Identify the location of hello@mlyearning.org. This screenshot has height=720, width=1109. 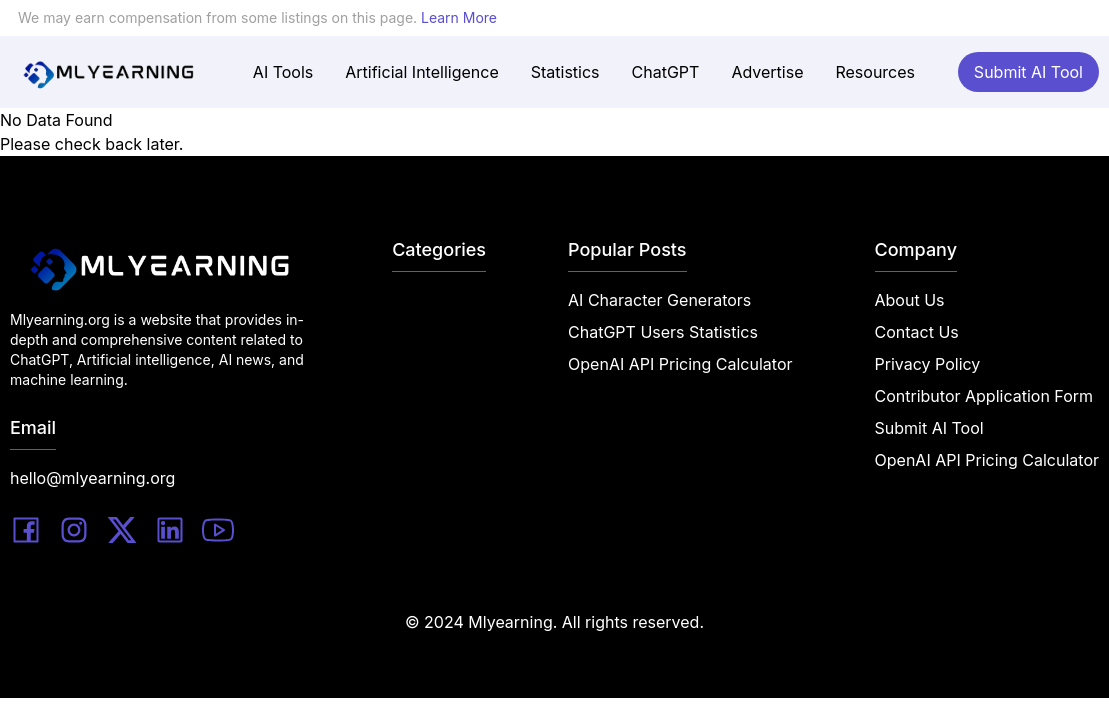
(92, 478).